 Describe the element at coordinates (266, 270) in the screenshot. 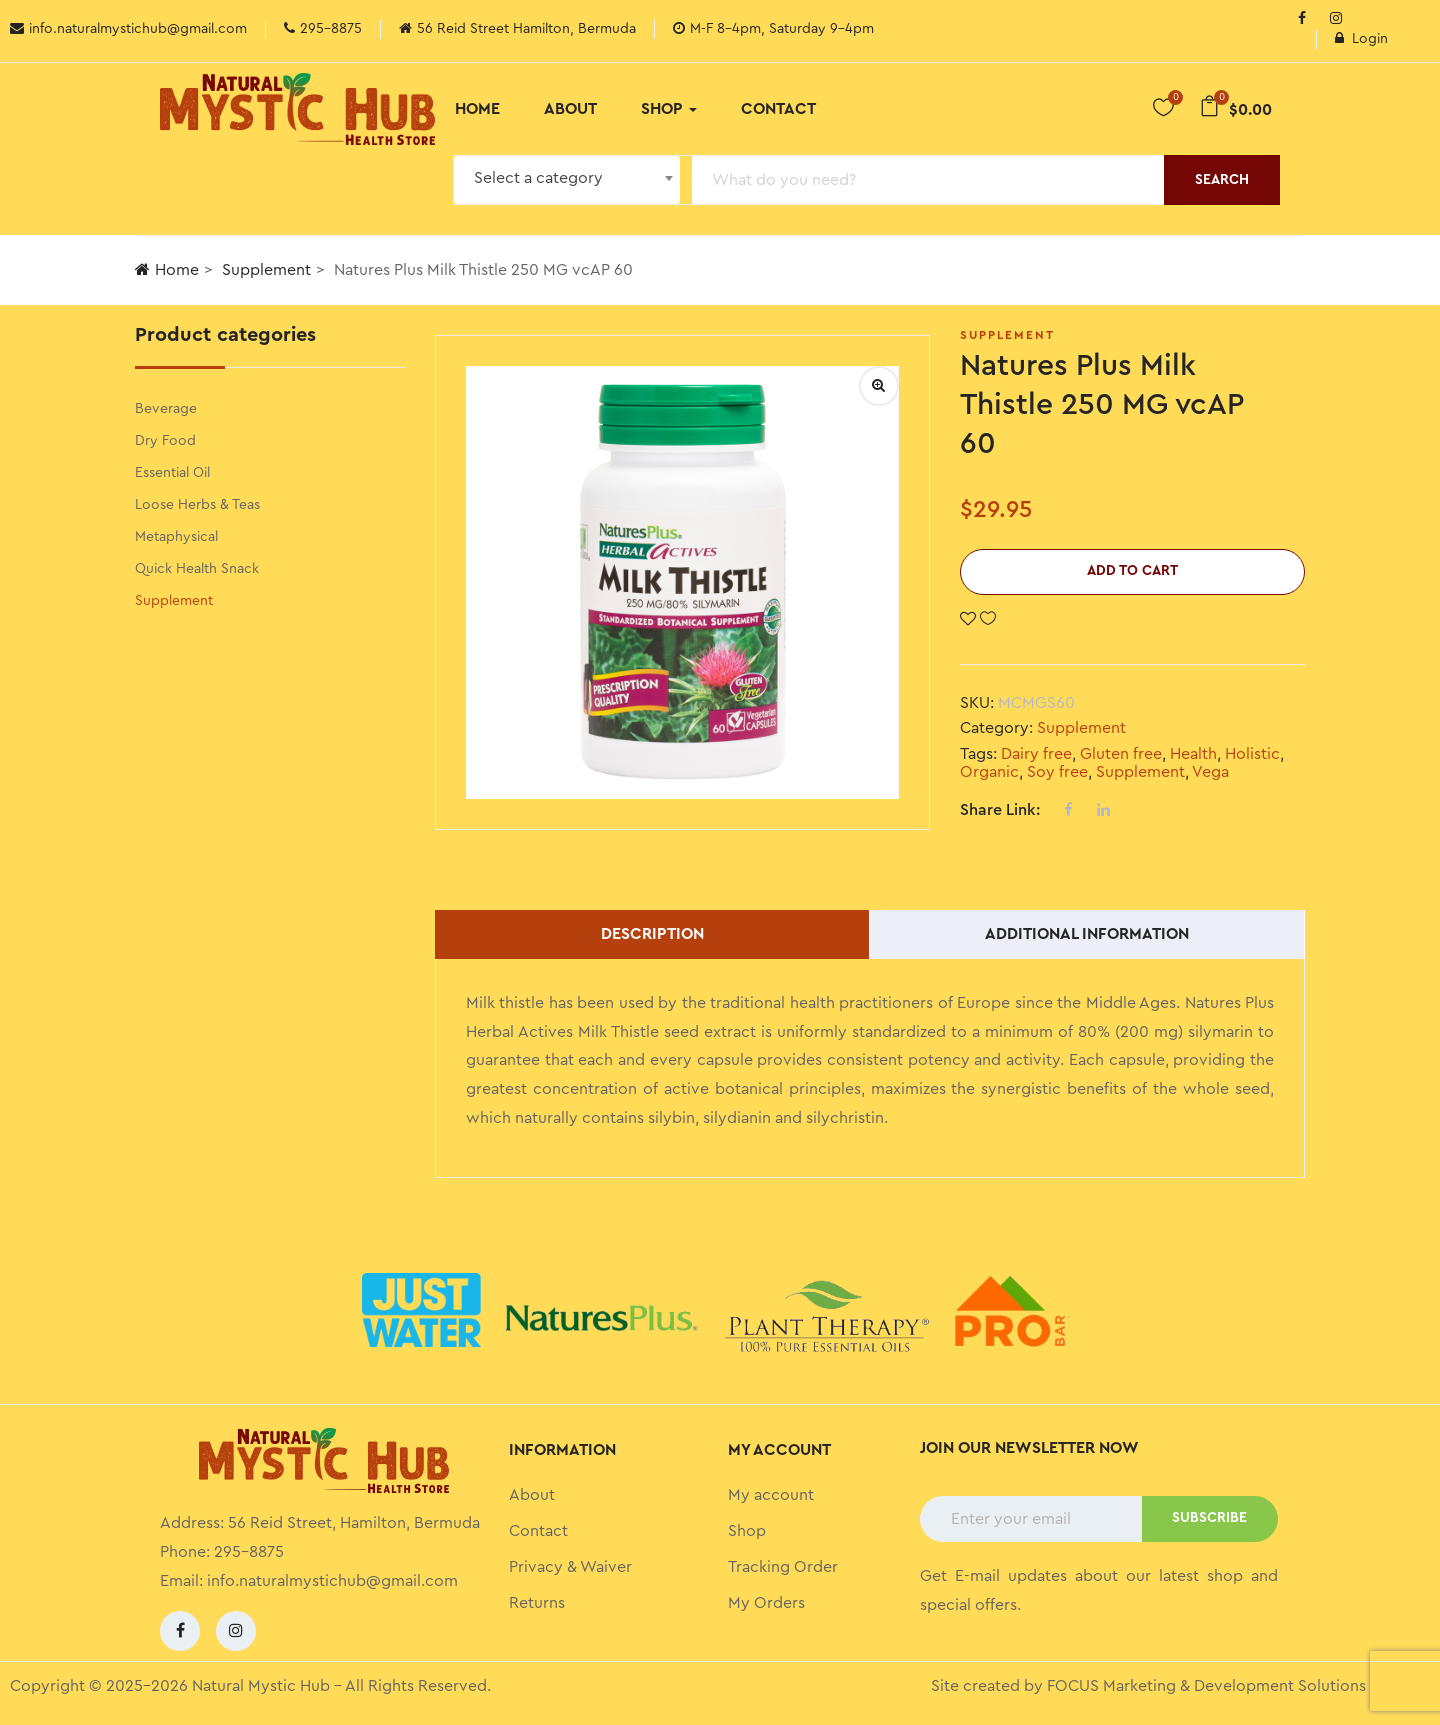

I see `Supplement` at that location.